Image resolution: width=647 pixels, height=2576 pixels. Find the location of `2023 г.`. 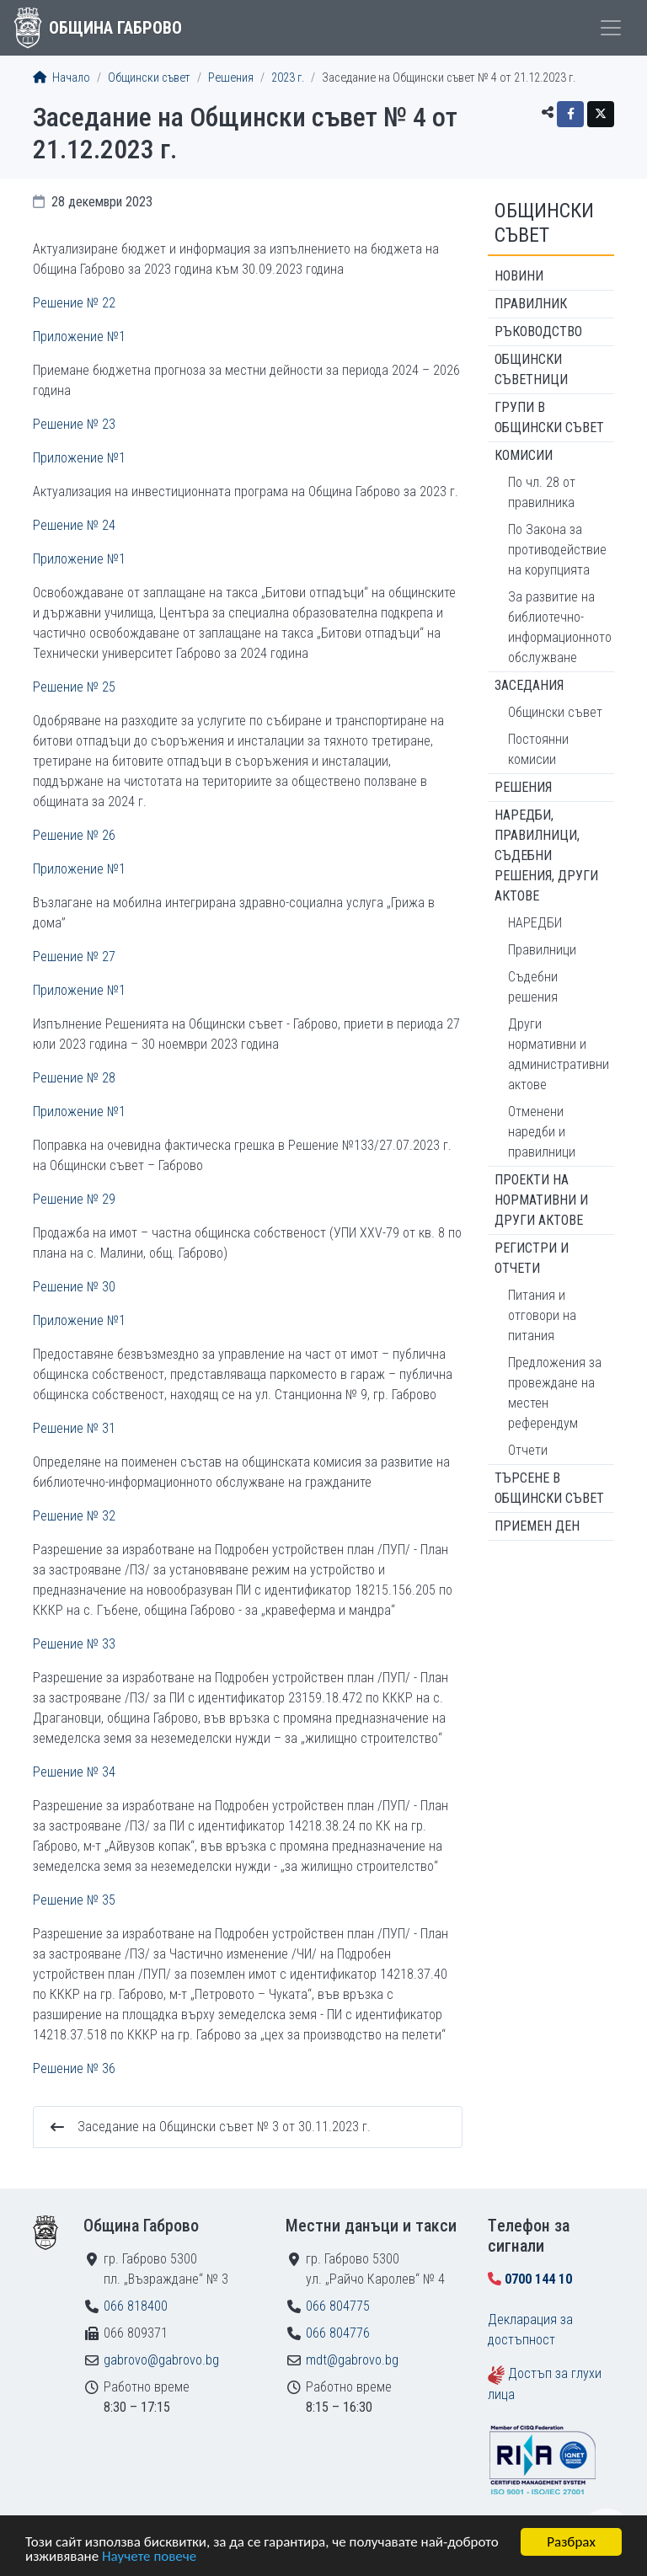

2023 г. is located at coordinates (287, 78).